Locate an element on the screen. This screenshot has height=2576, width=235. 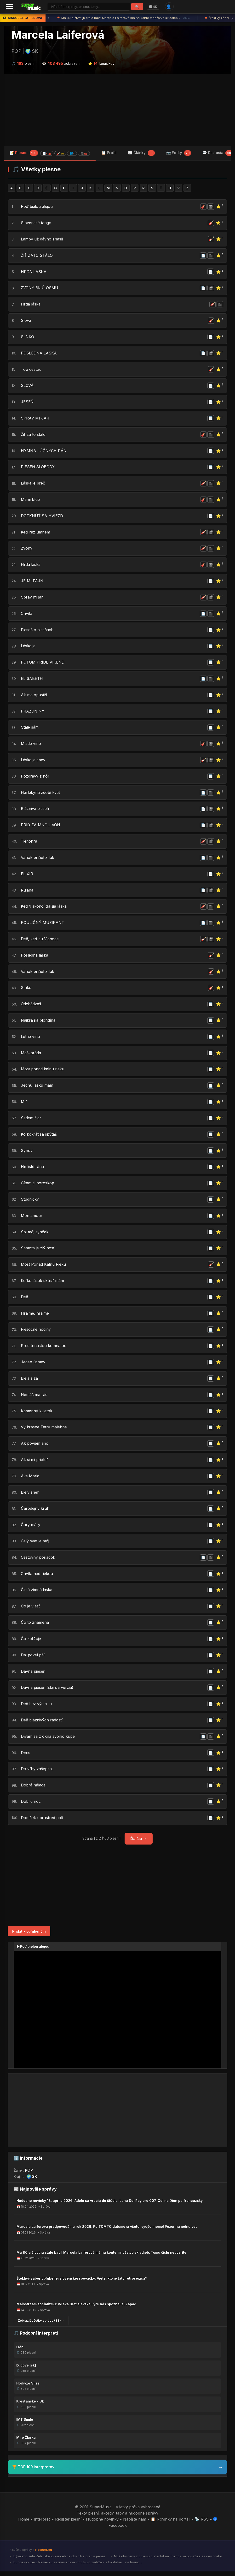
Hudobné novinky is located at coordinates (102, 2523).